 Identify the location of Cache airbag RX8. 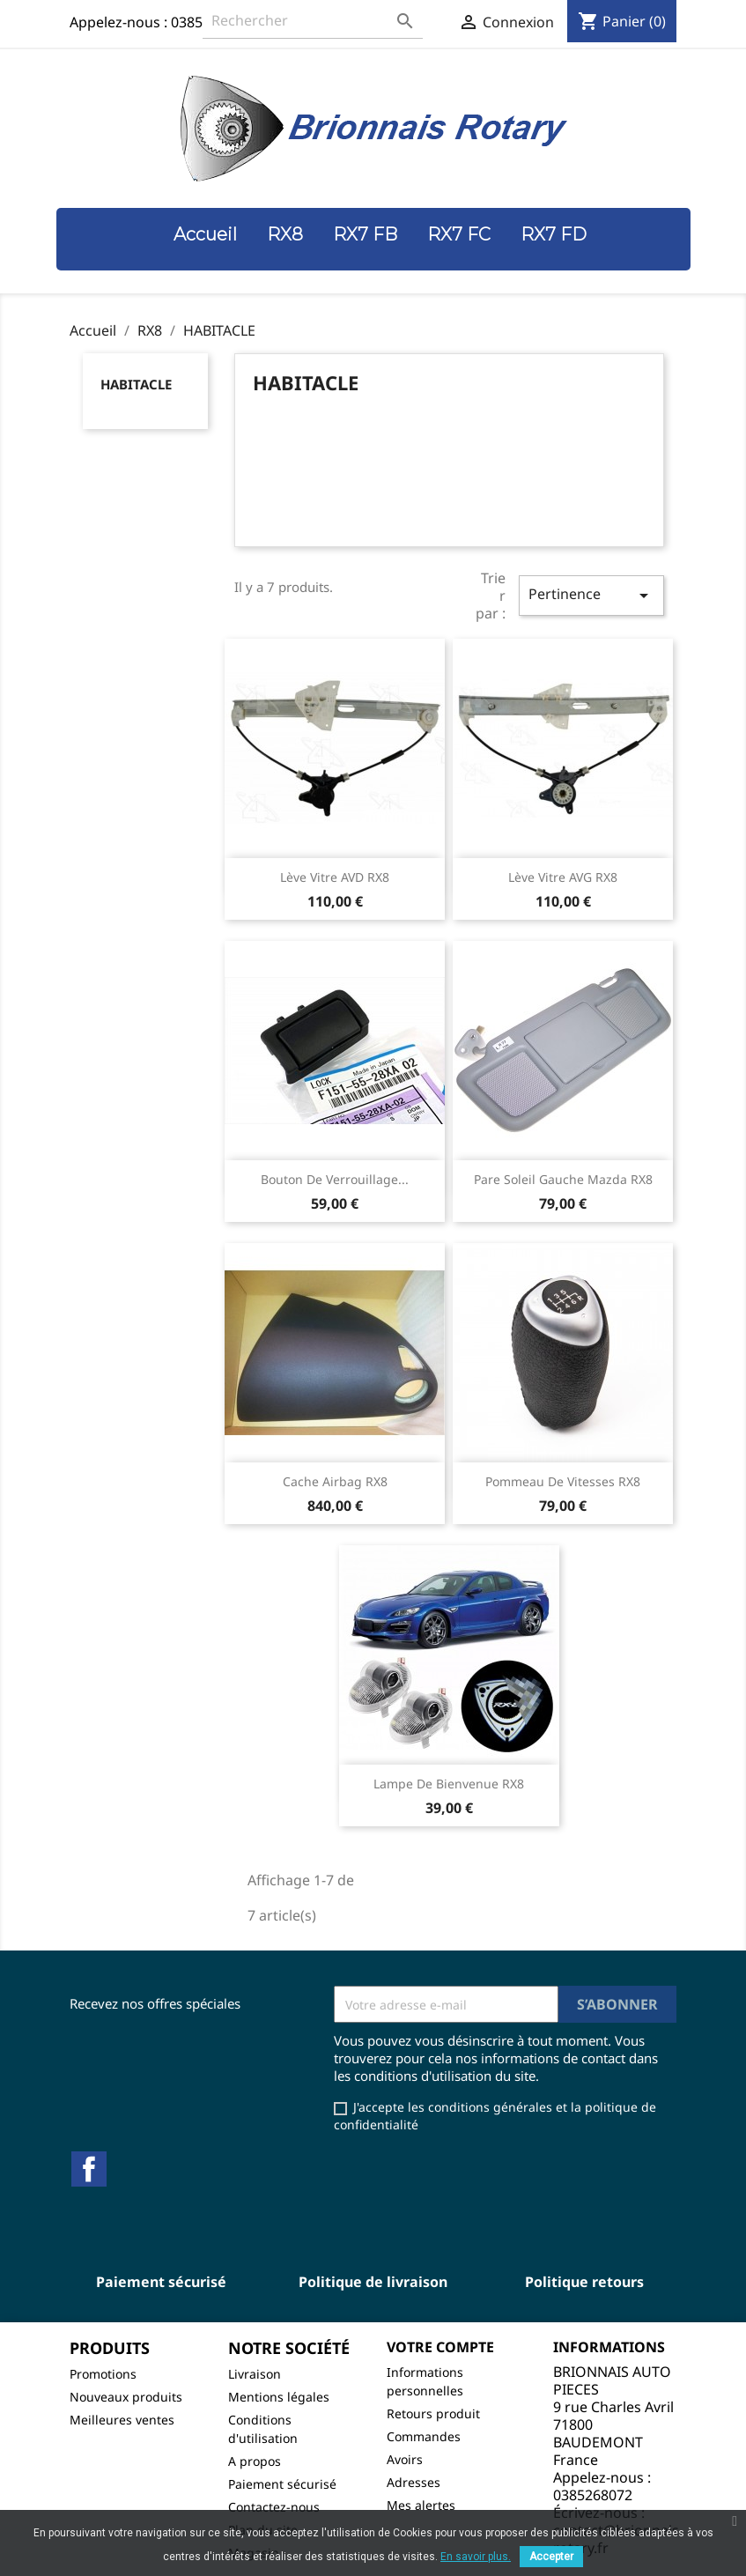
(335, 1481).